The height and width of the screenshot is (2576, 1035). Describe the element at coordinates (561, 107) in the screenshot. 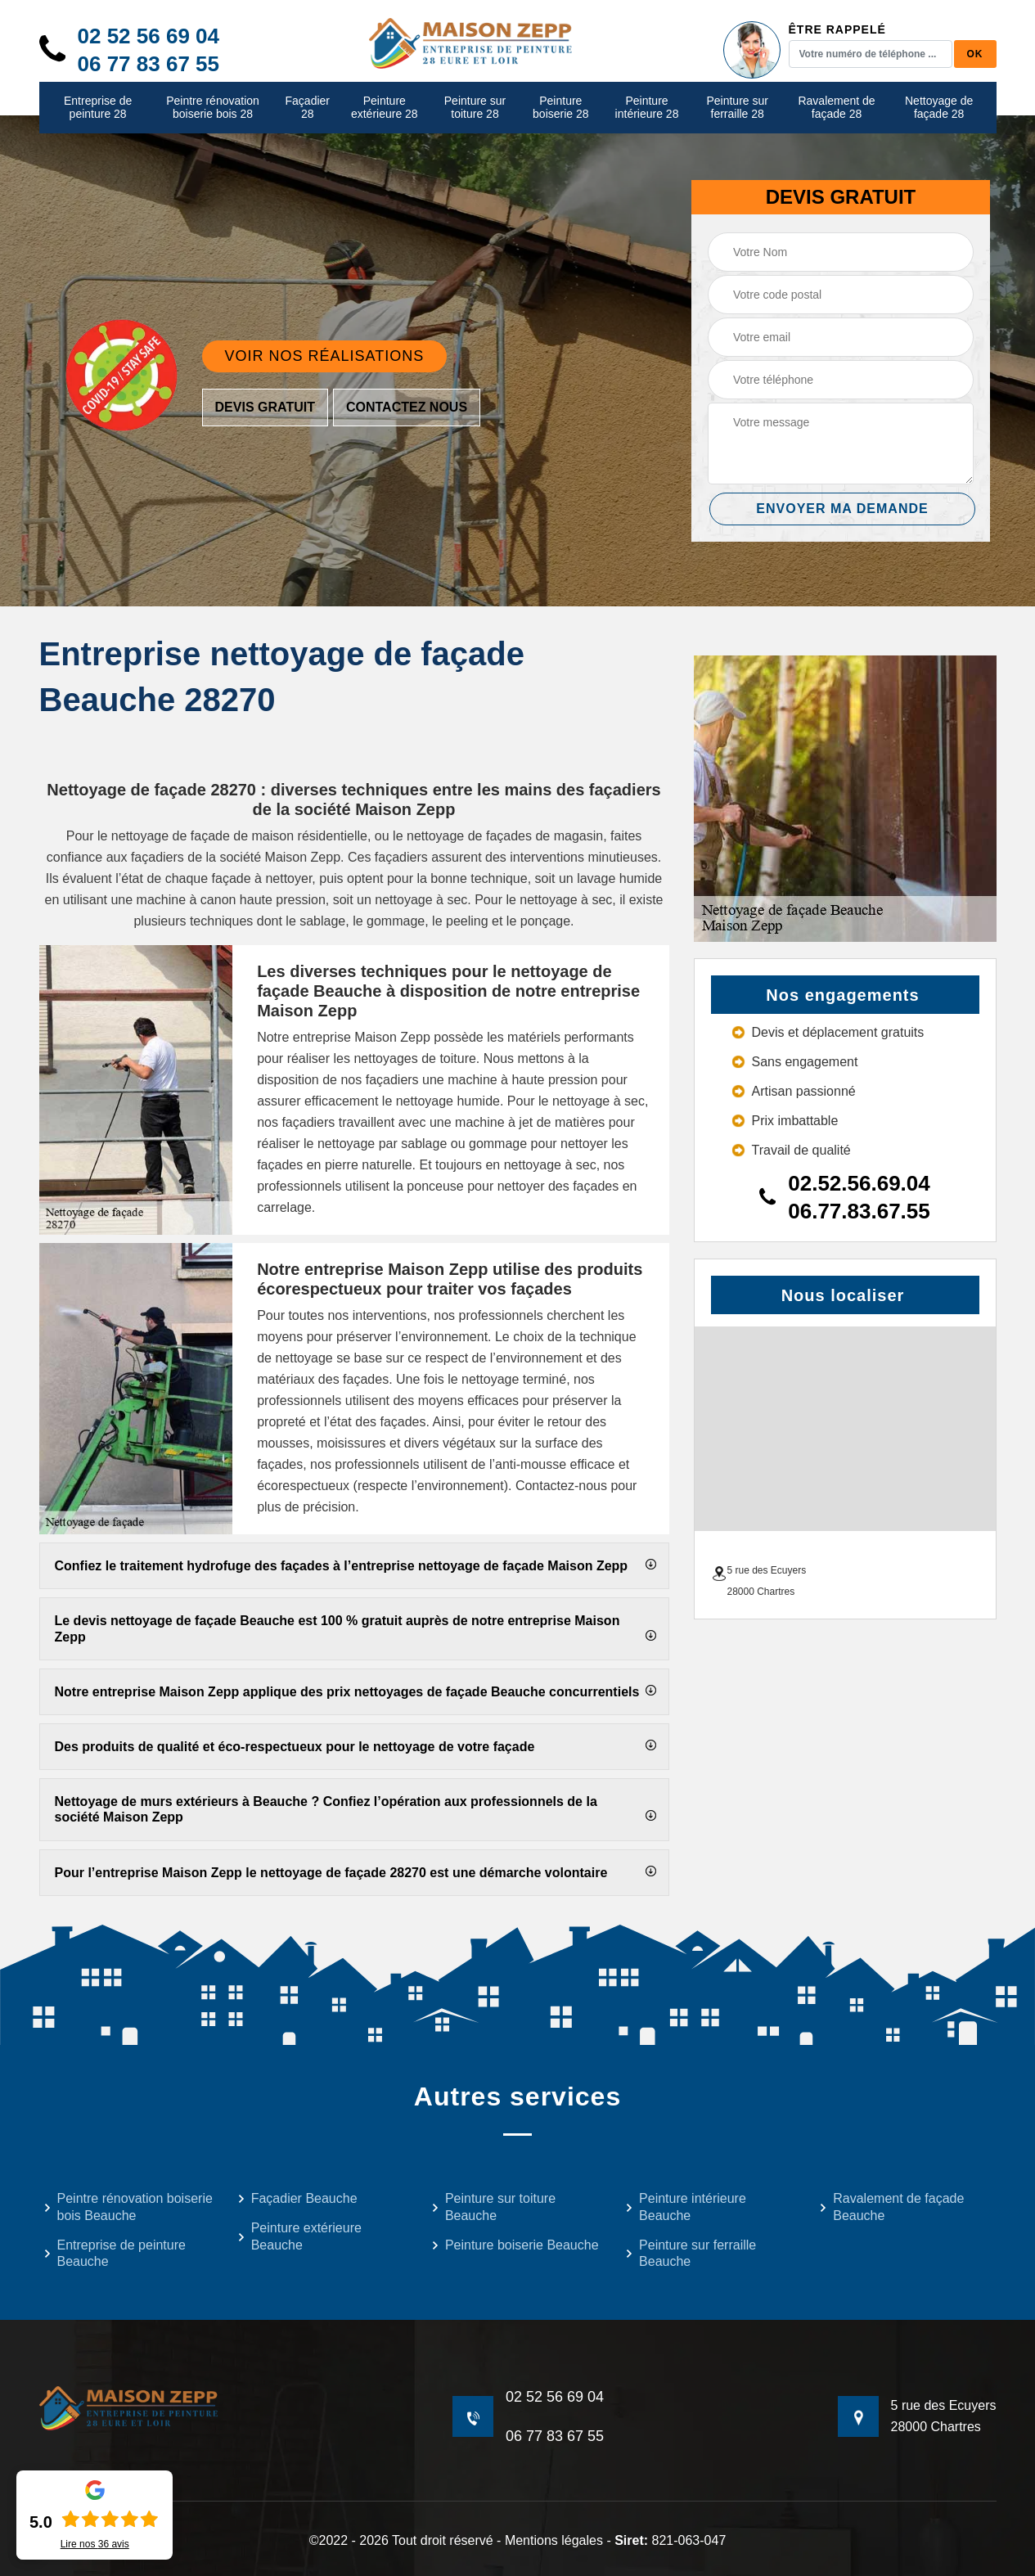

I see `Peinture boiserie 28` at that location.